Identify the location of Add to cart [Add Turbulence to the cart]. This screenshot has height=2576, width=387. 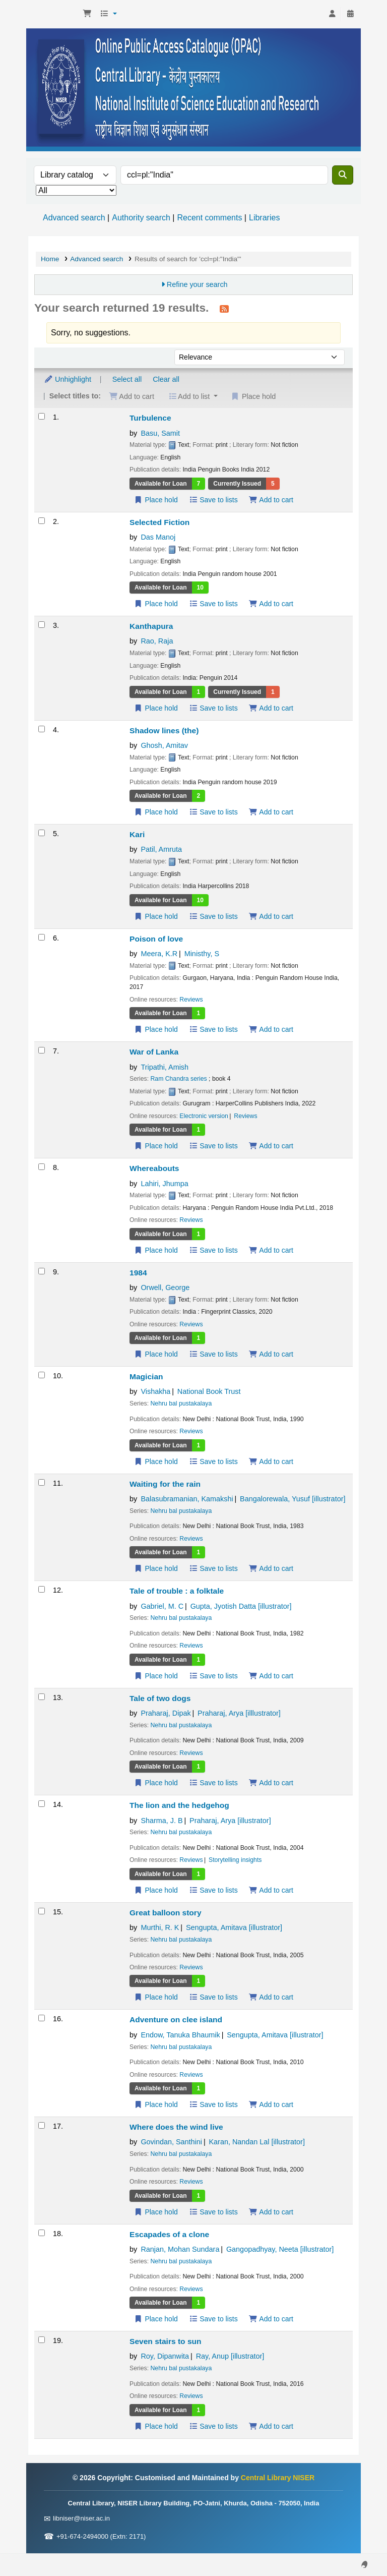
(271, 500).